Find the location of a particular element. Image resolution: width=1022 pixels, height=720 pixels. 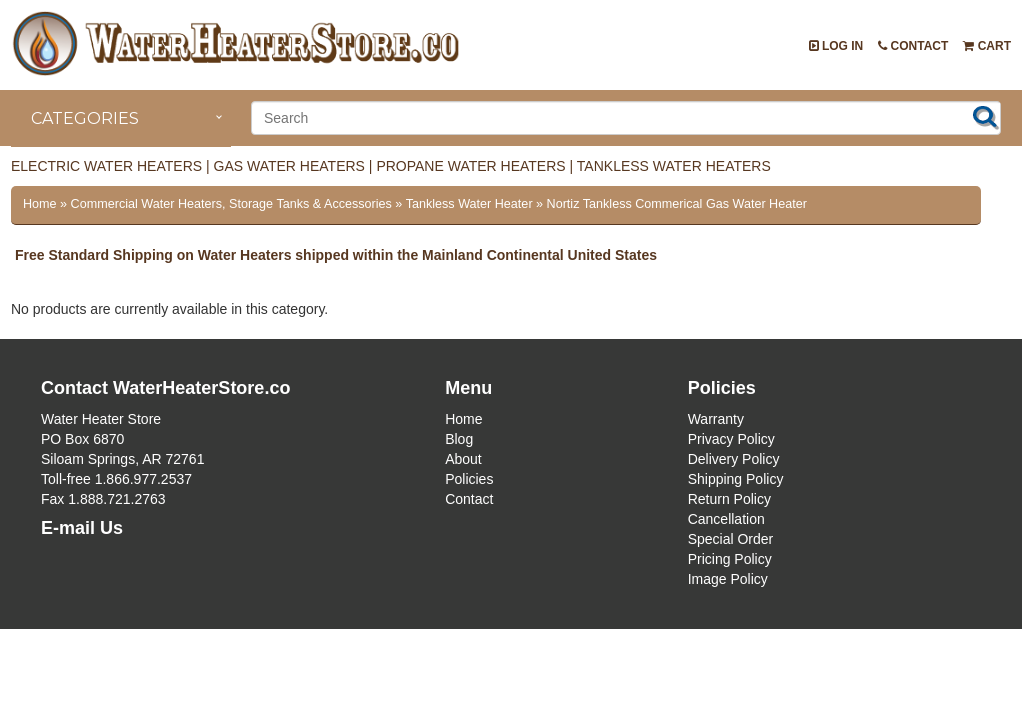

Blog is located at coordinates (459, 439).